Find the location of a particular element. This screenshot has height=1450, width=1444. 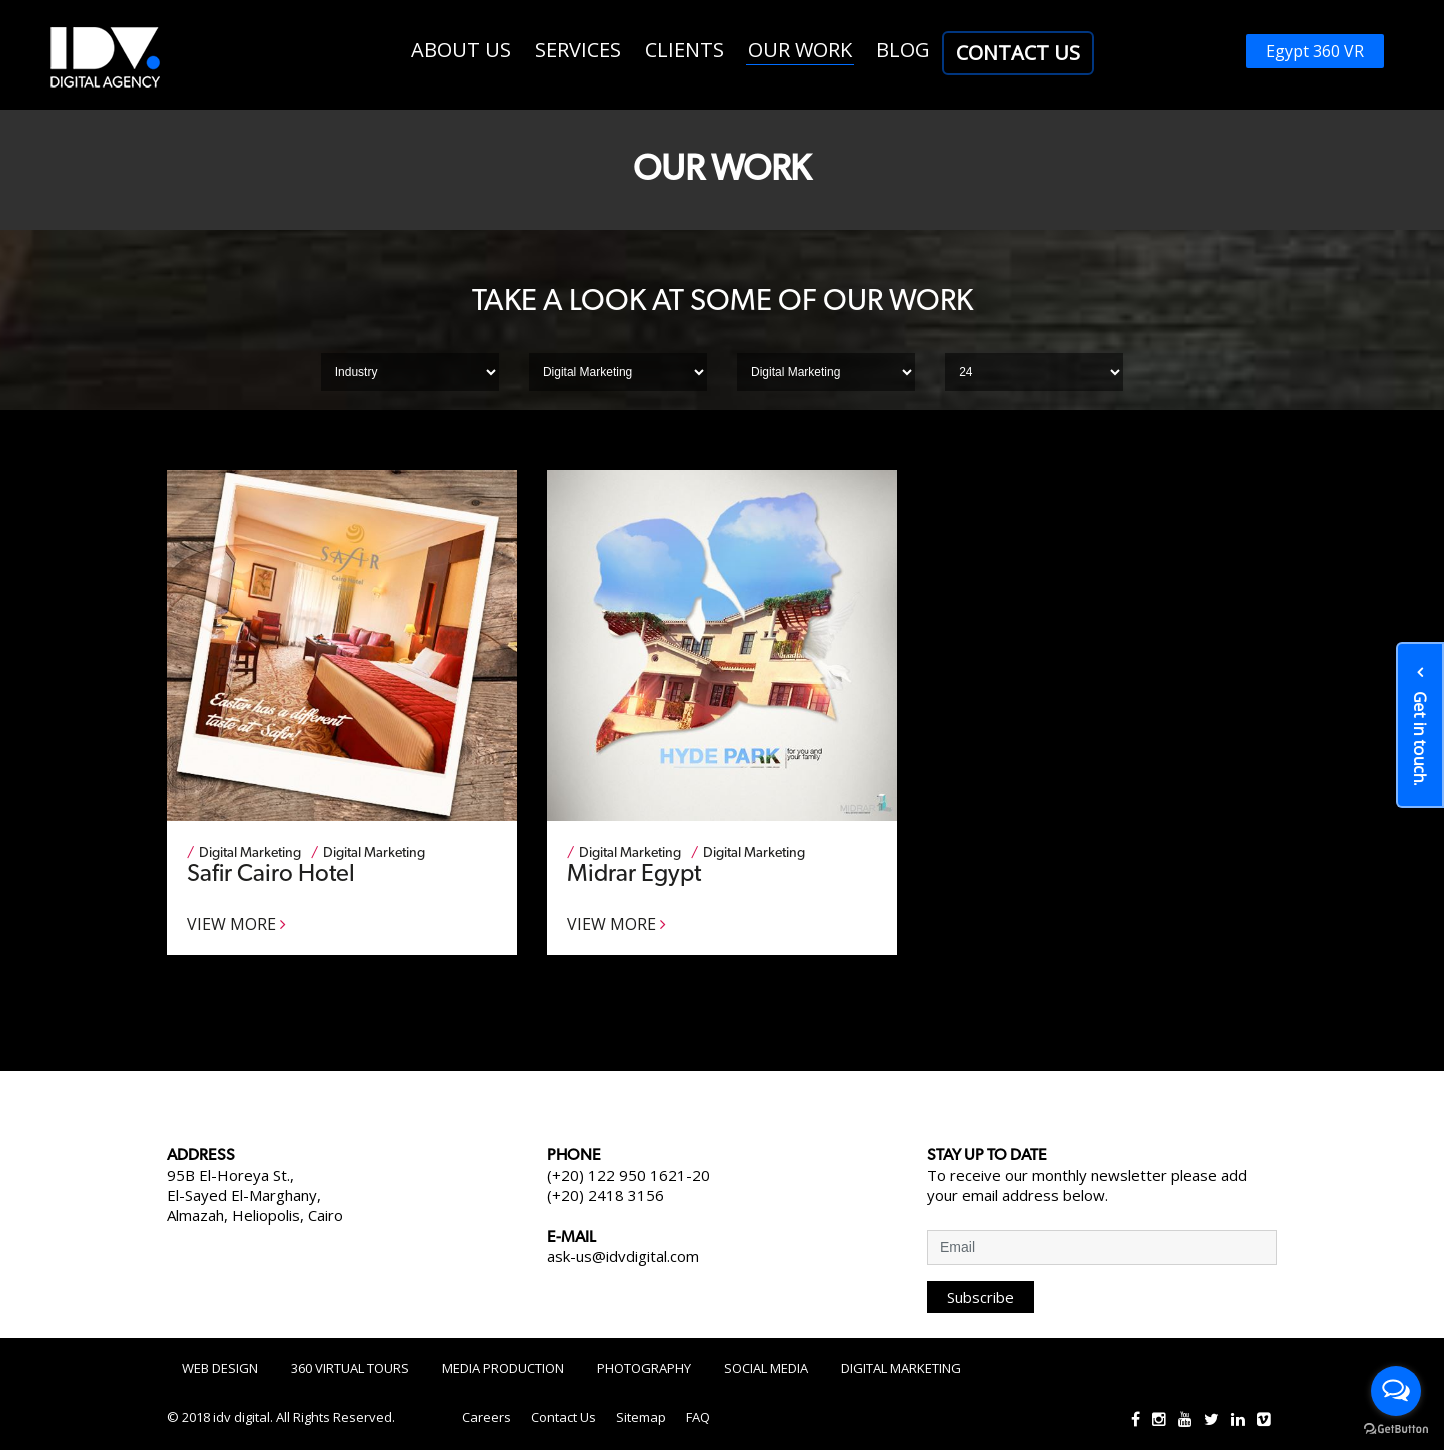

Digital Marketing is located at coordinates (901, 1368).